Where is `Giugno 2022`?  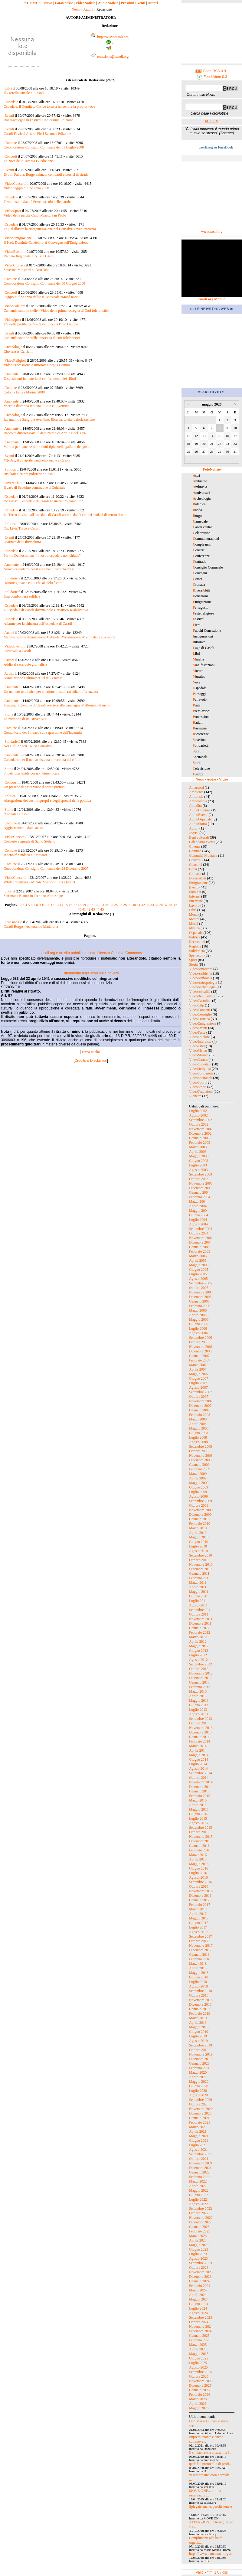 Giugno 2022 is located at coordinates (198, 2195).